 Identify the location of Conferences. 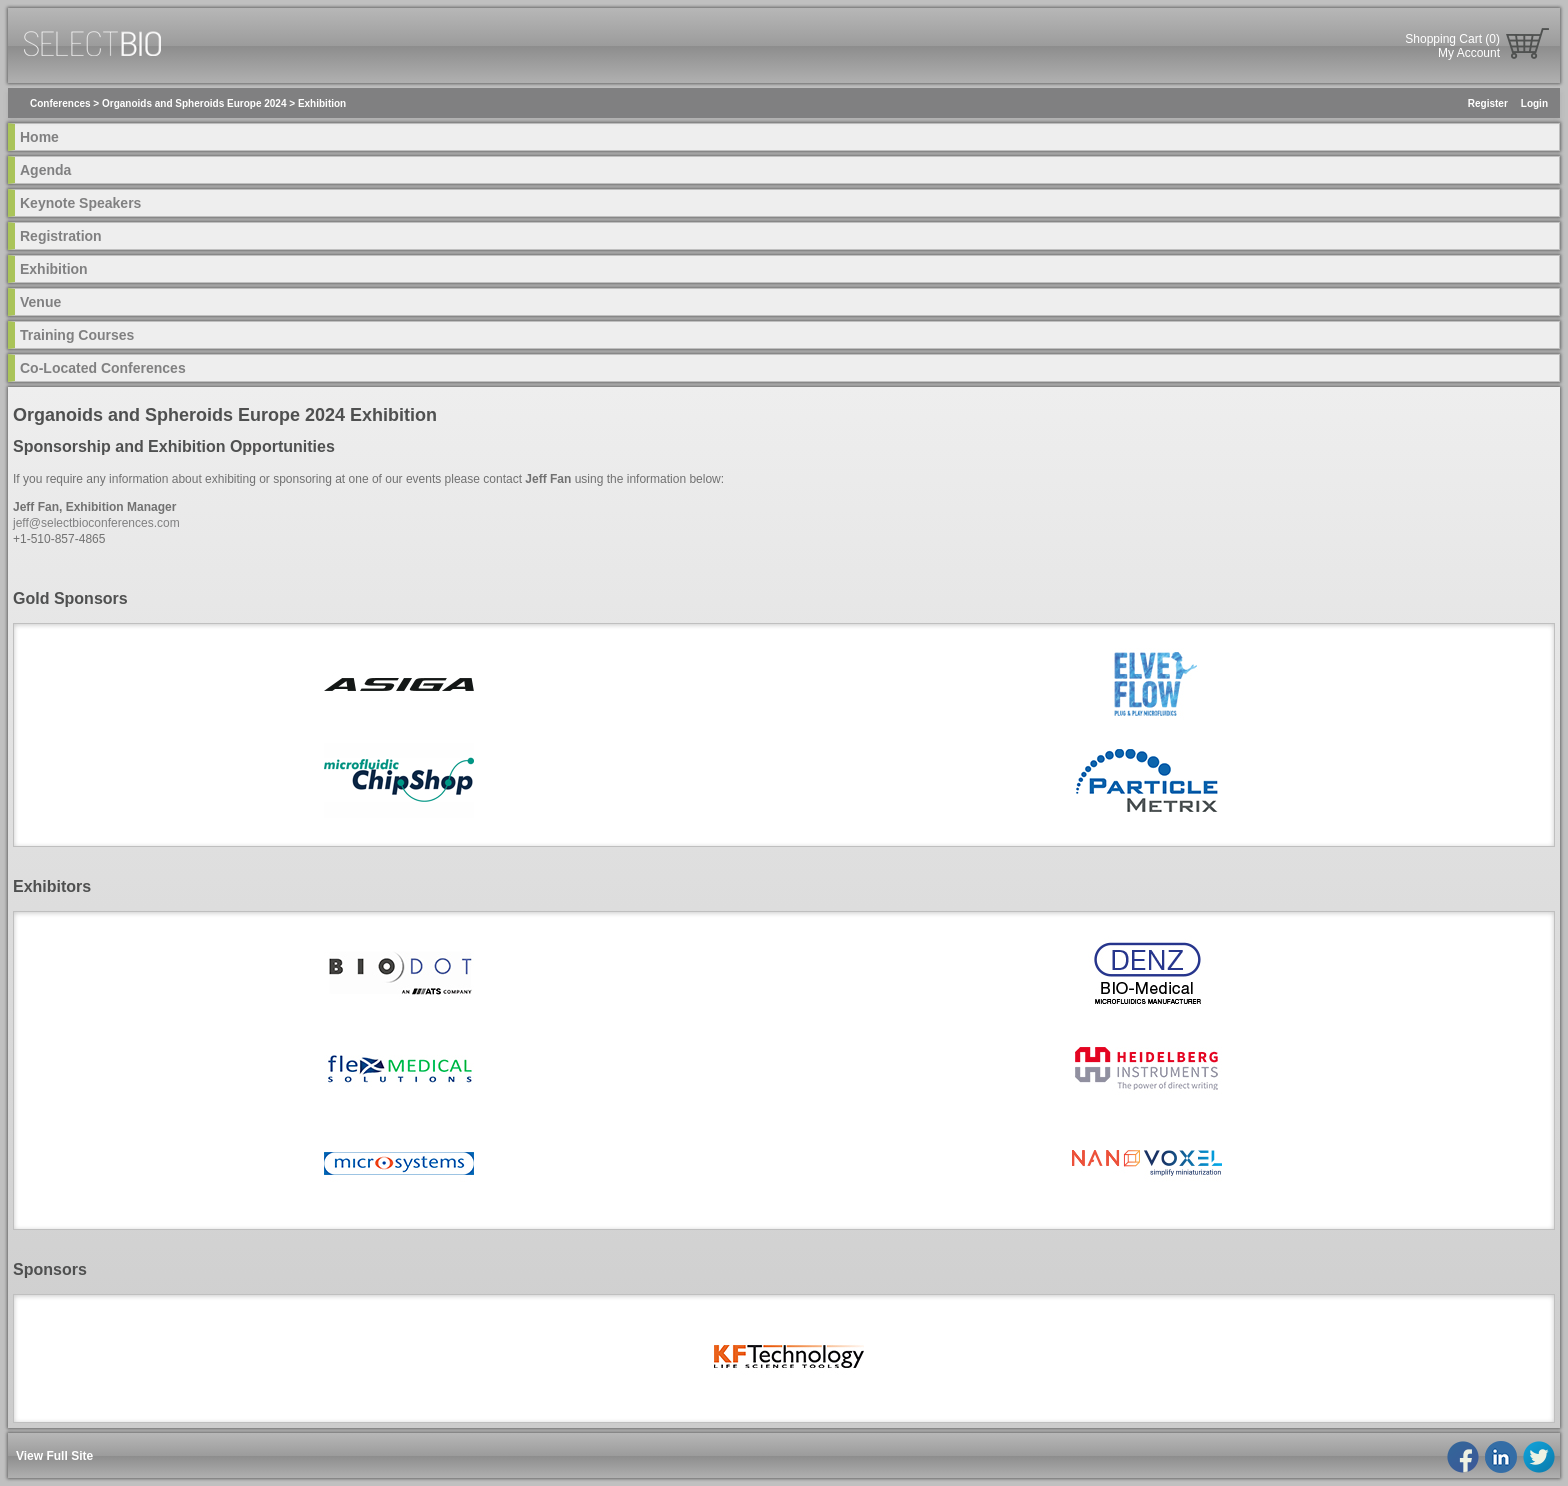
(60, 103).